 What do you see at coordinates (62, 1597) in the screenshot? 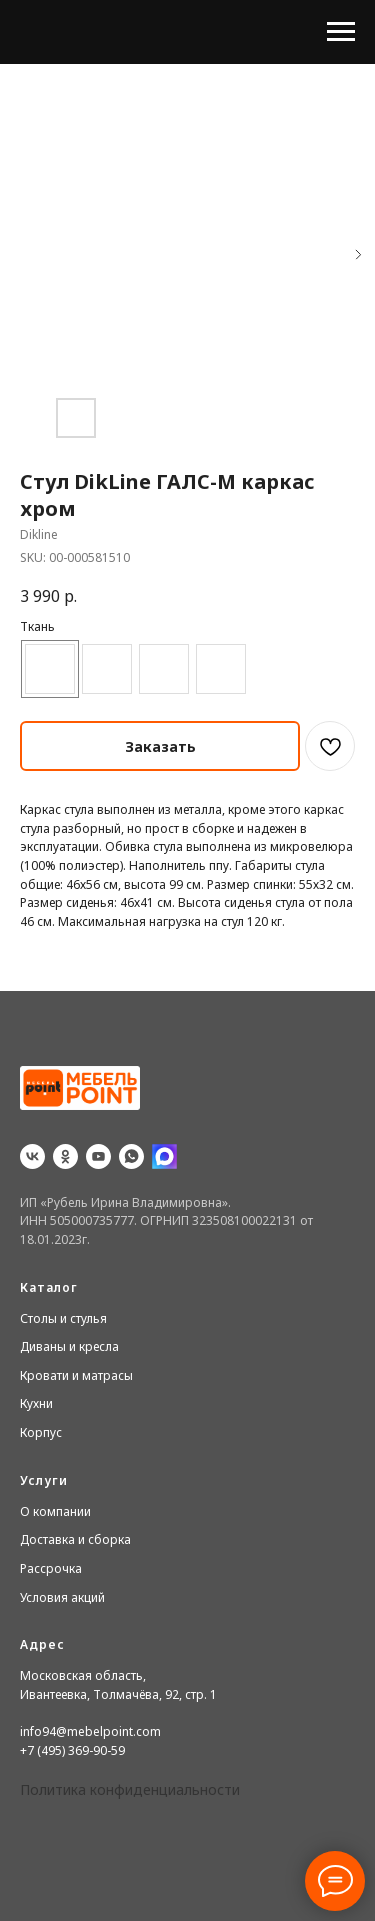
I see `Условия акций` at bounding box center [62, 1597].